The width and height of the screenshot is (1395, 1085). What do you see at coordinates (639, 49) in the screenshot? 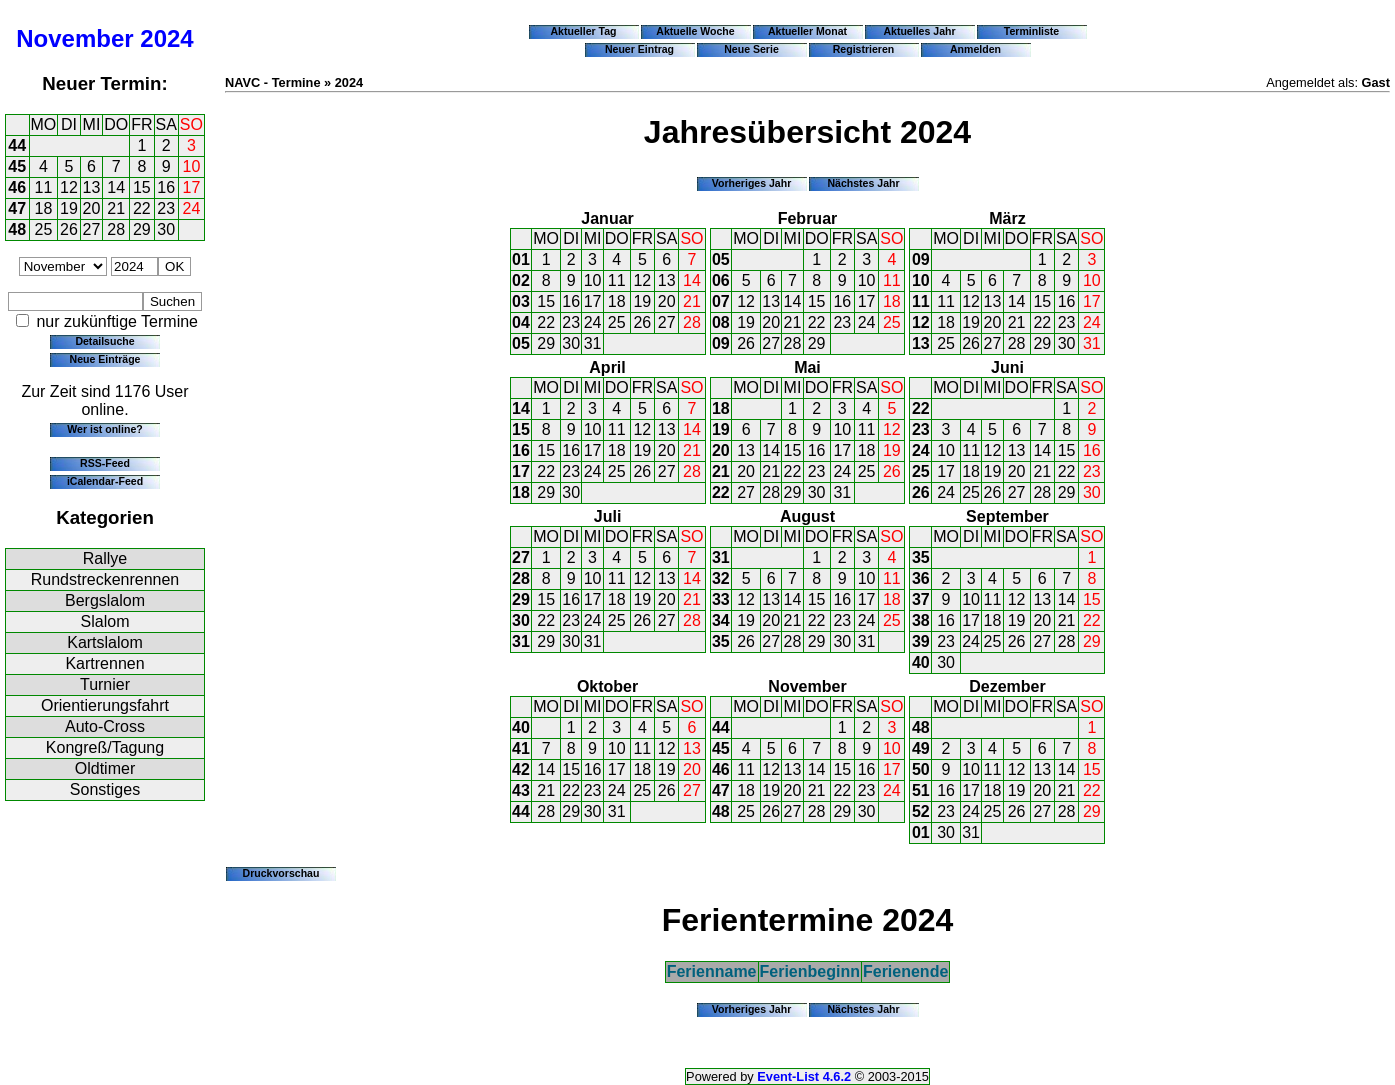
I see `Neuer Eintrag` at bounding box center [639, 49].